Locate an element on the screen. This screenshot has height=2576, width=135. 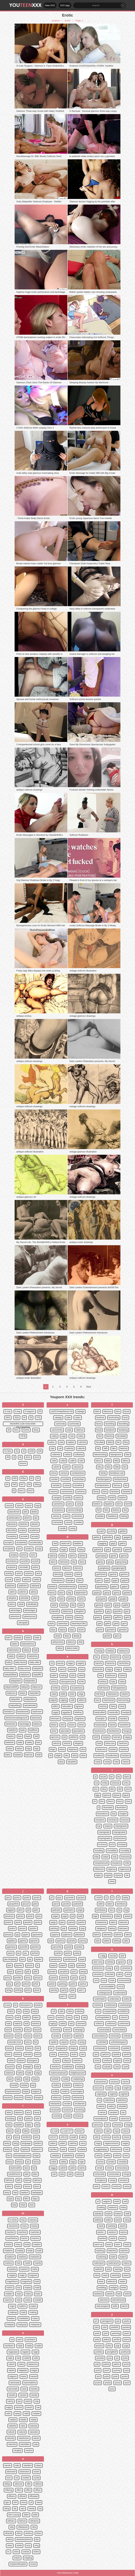
kasugano is located at coordinates (32, 2060).